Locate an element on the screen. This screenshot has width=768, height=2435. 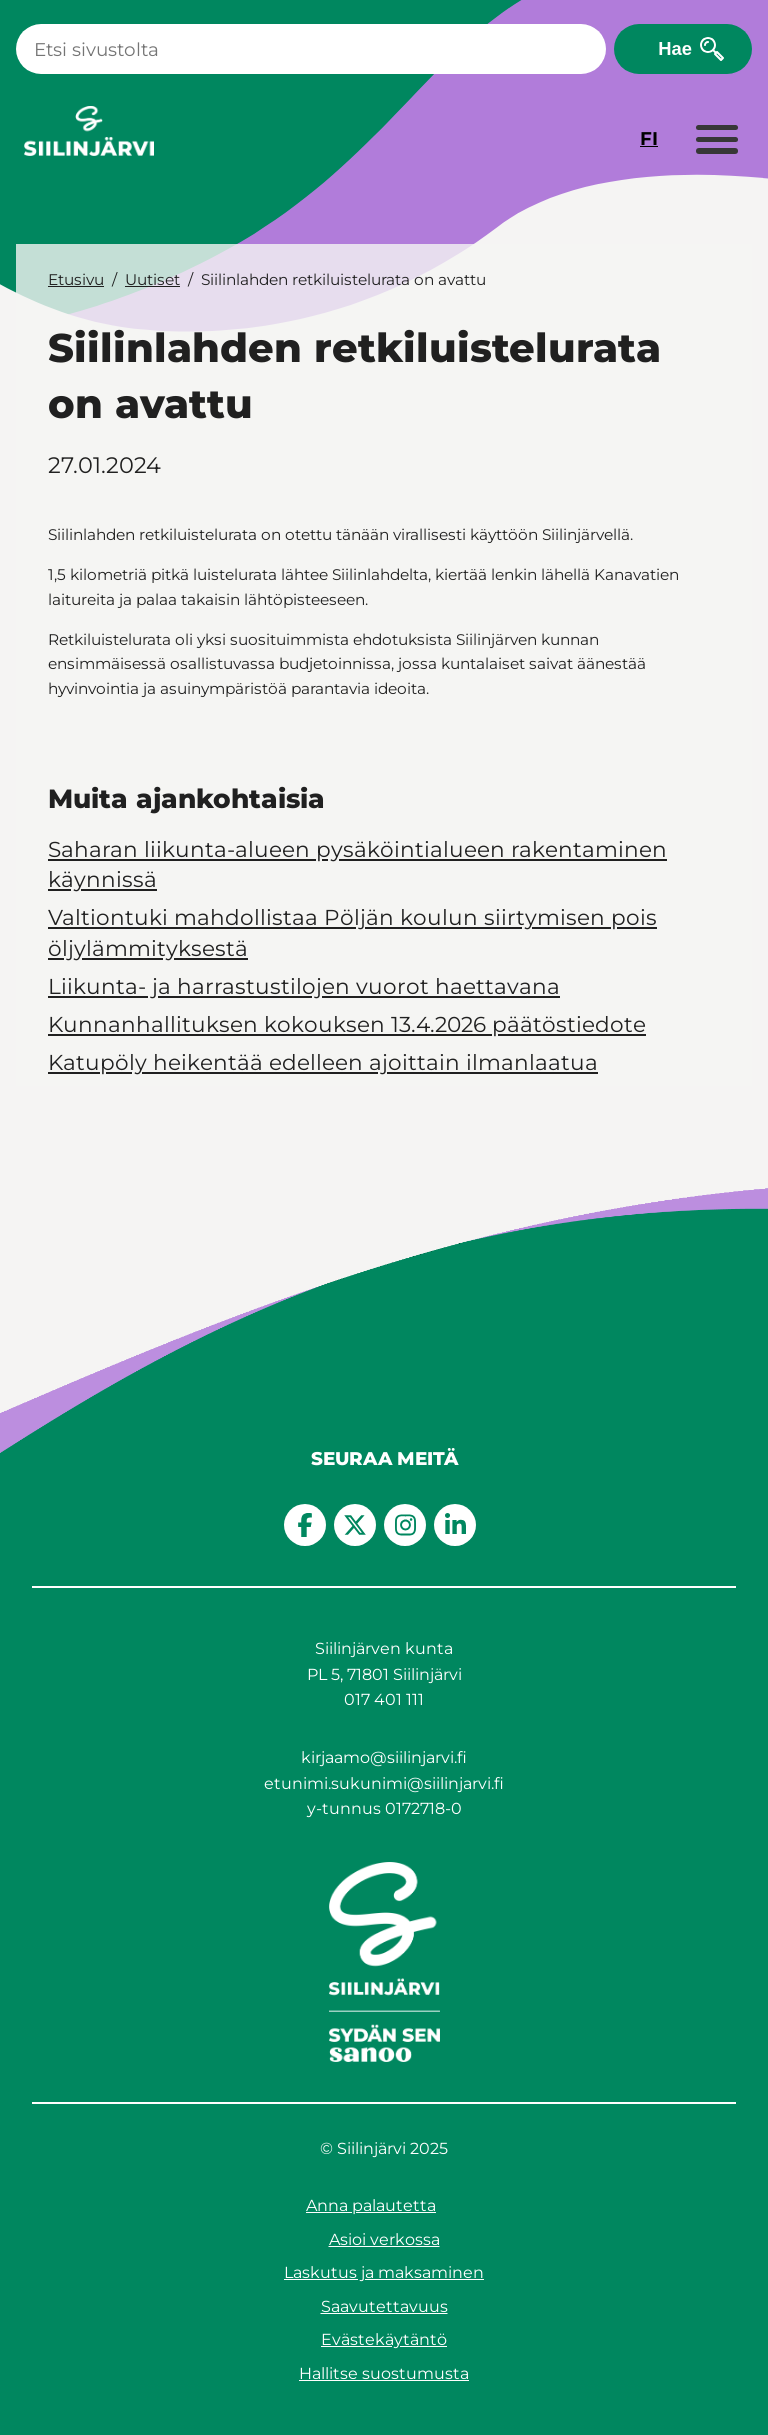
Evästekäytäntö is located at coordinates (384, 2339).